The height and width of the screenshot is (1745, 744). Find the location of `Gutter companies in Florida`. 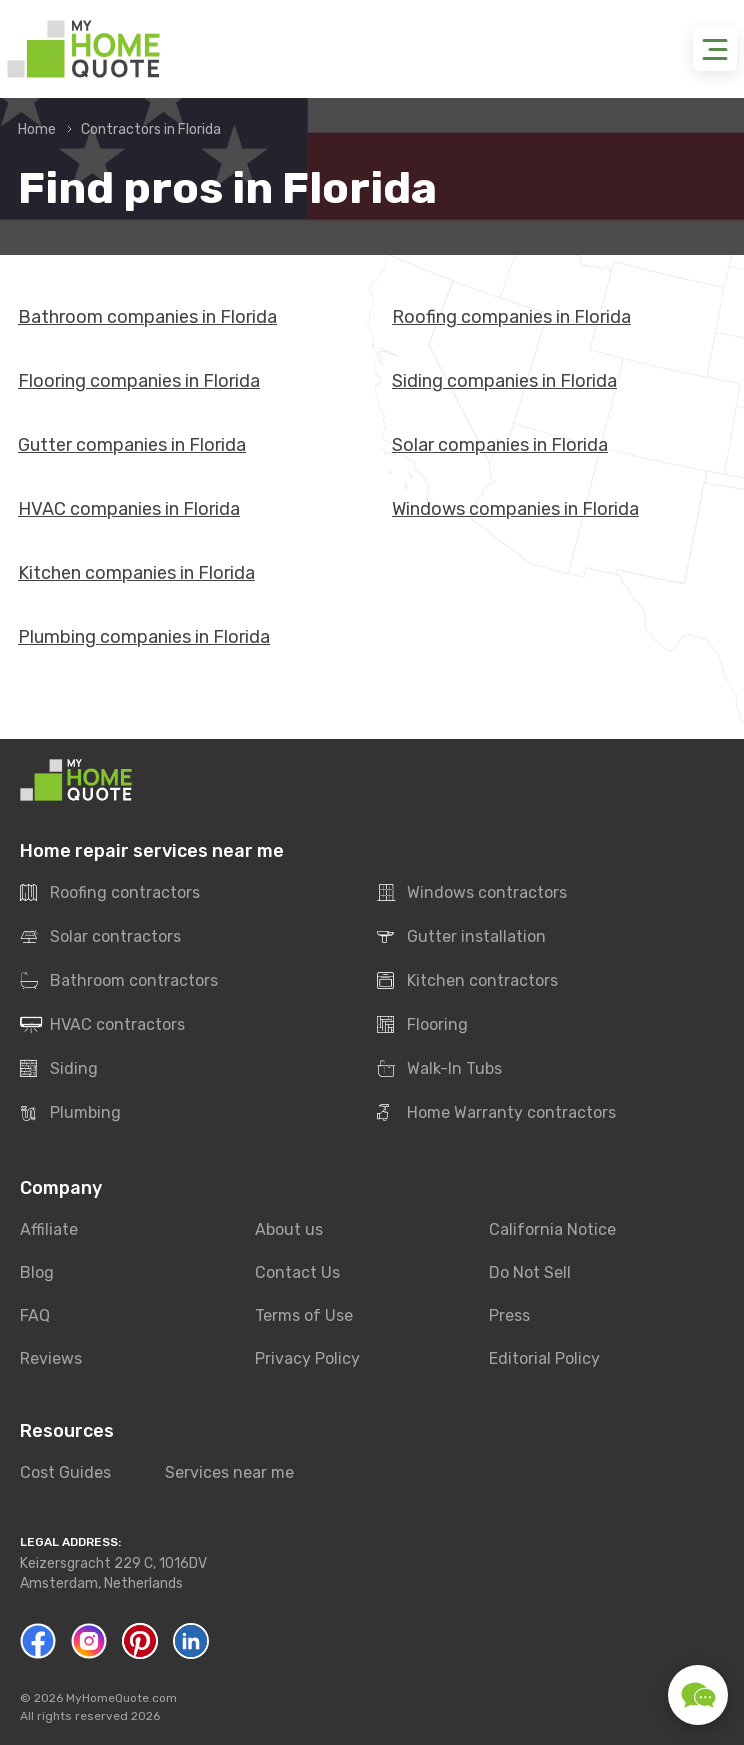

Gutter companies in Florida is located at coordinates (132, 445).